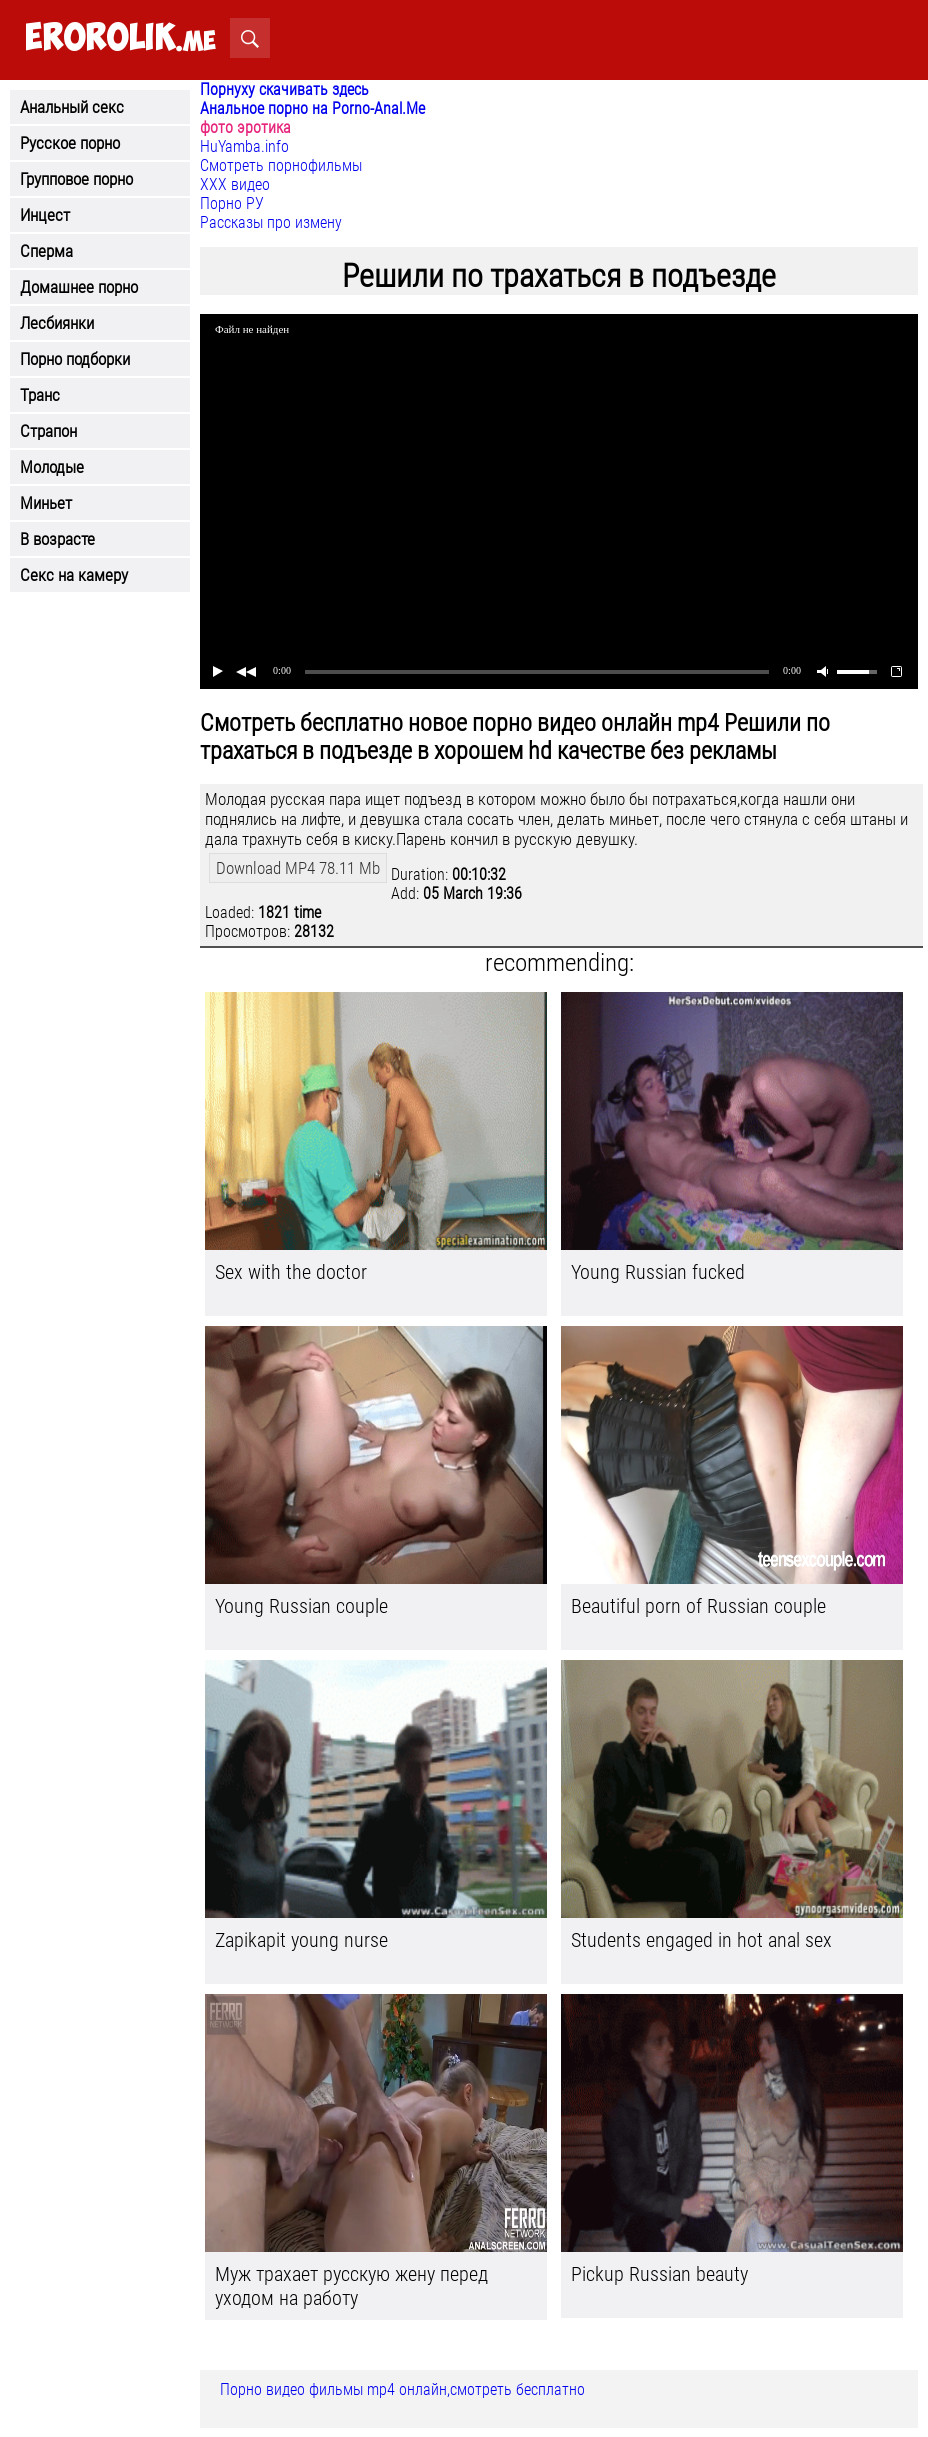  I want to click on Секс на камеру, so click(74, 575).